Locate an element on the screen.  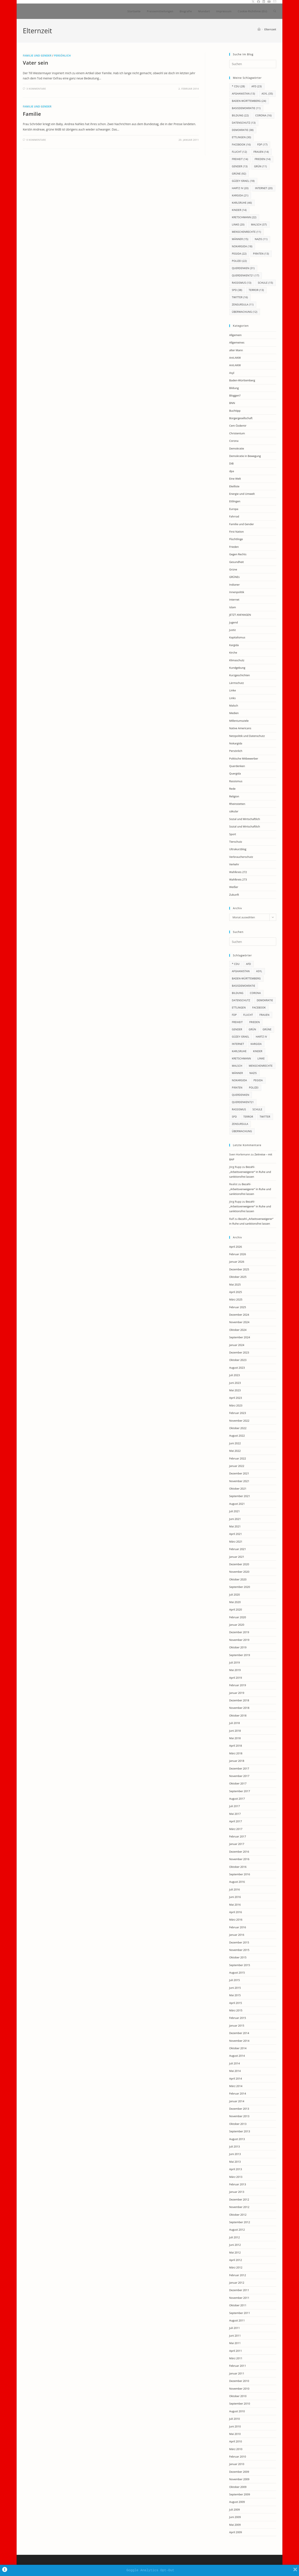
Kretschmann [Kretschmann (22 Einträge)] is located at coordinates (244, 217).